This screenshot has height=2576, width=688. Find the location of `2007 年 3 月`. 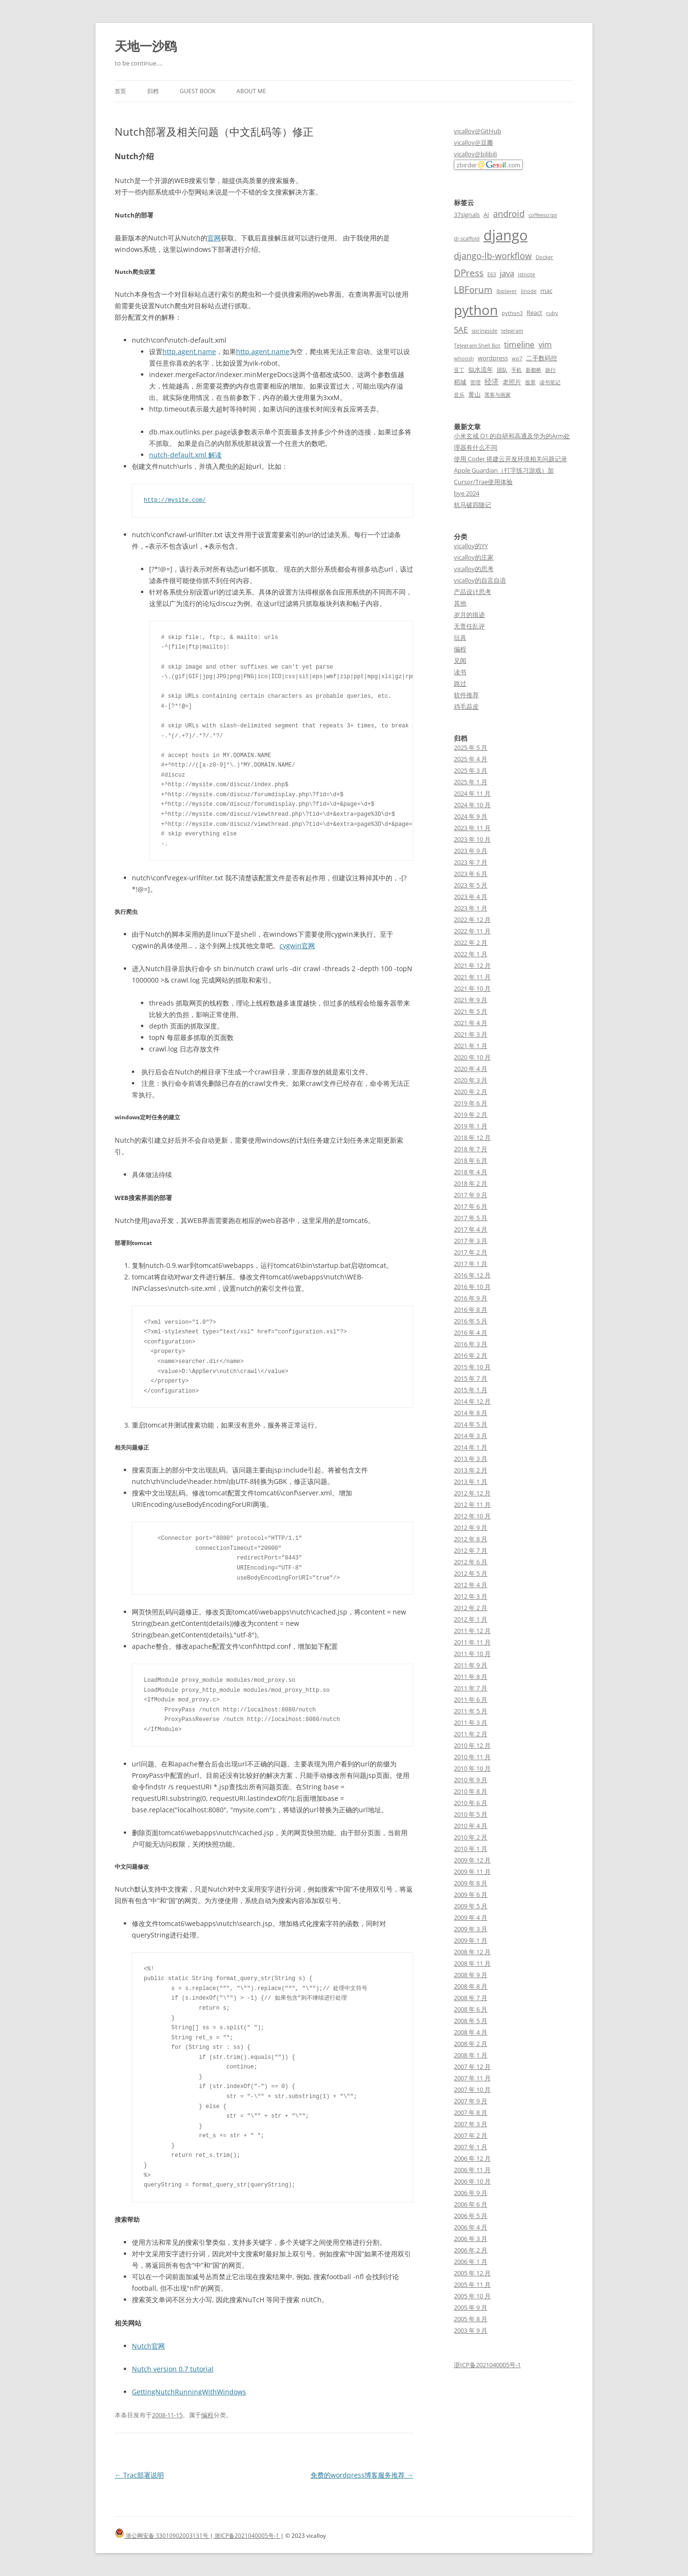

2007 年 3 月 is located at coordinates (470, 2124).